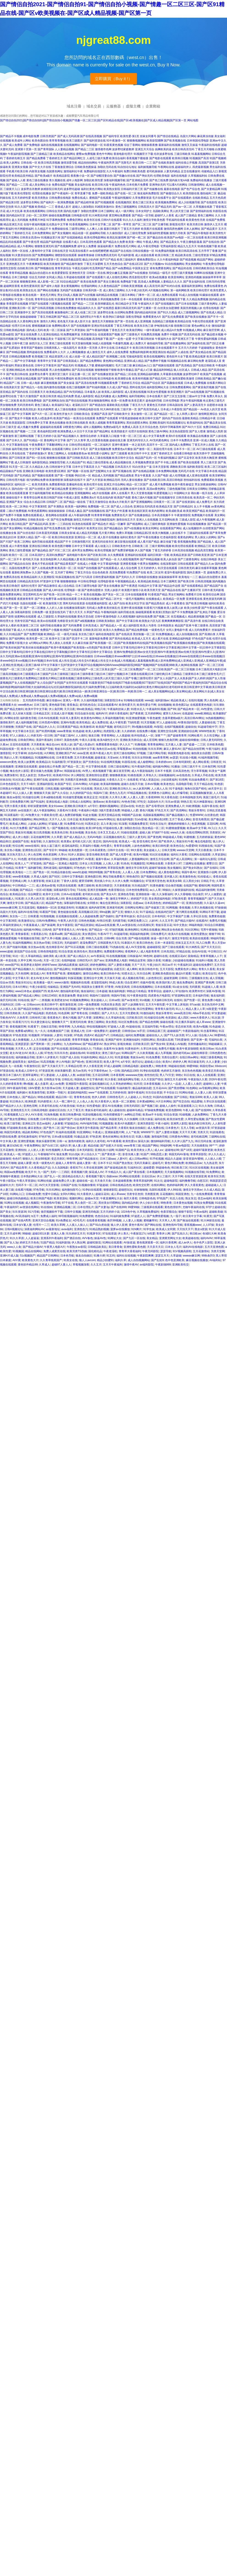 The height and width of the screenshot is (2576, 227). I want to click on www国产91, so click(12, 964).